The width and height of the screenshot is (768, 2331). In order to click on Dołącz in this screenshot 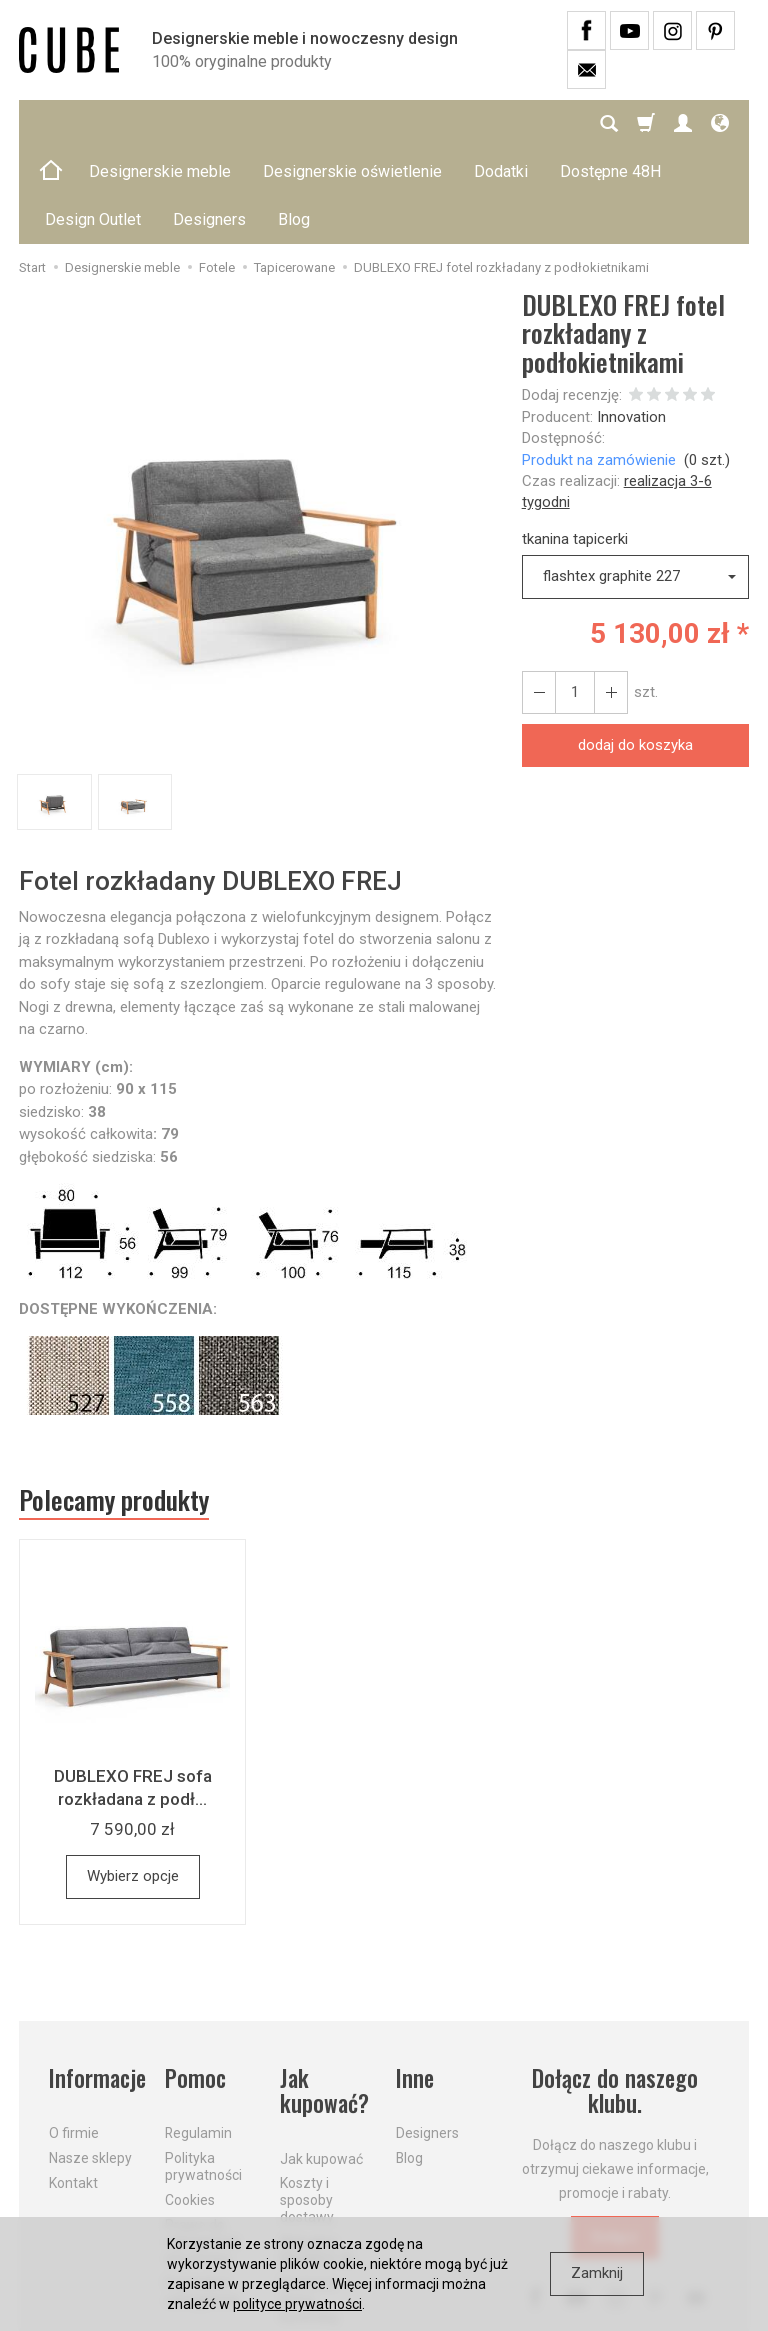, I will do `click(615, 2141)`.